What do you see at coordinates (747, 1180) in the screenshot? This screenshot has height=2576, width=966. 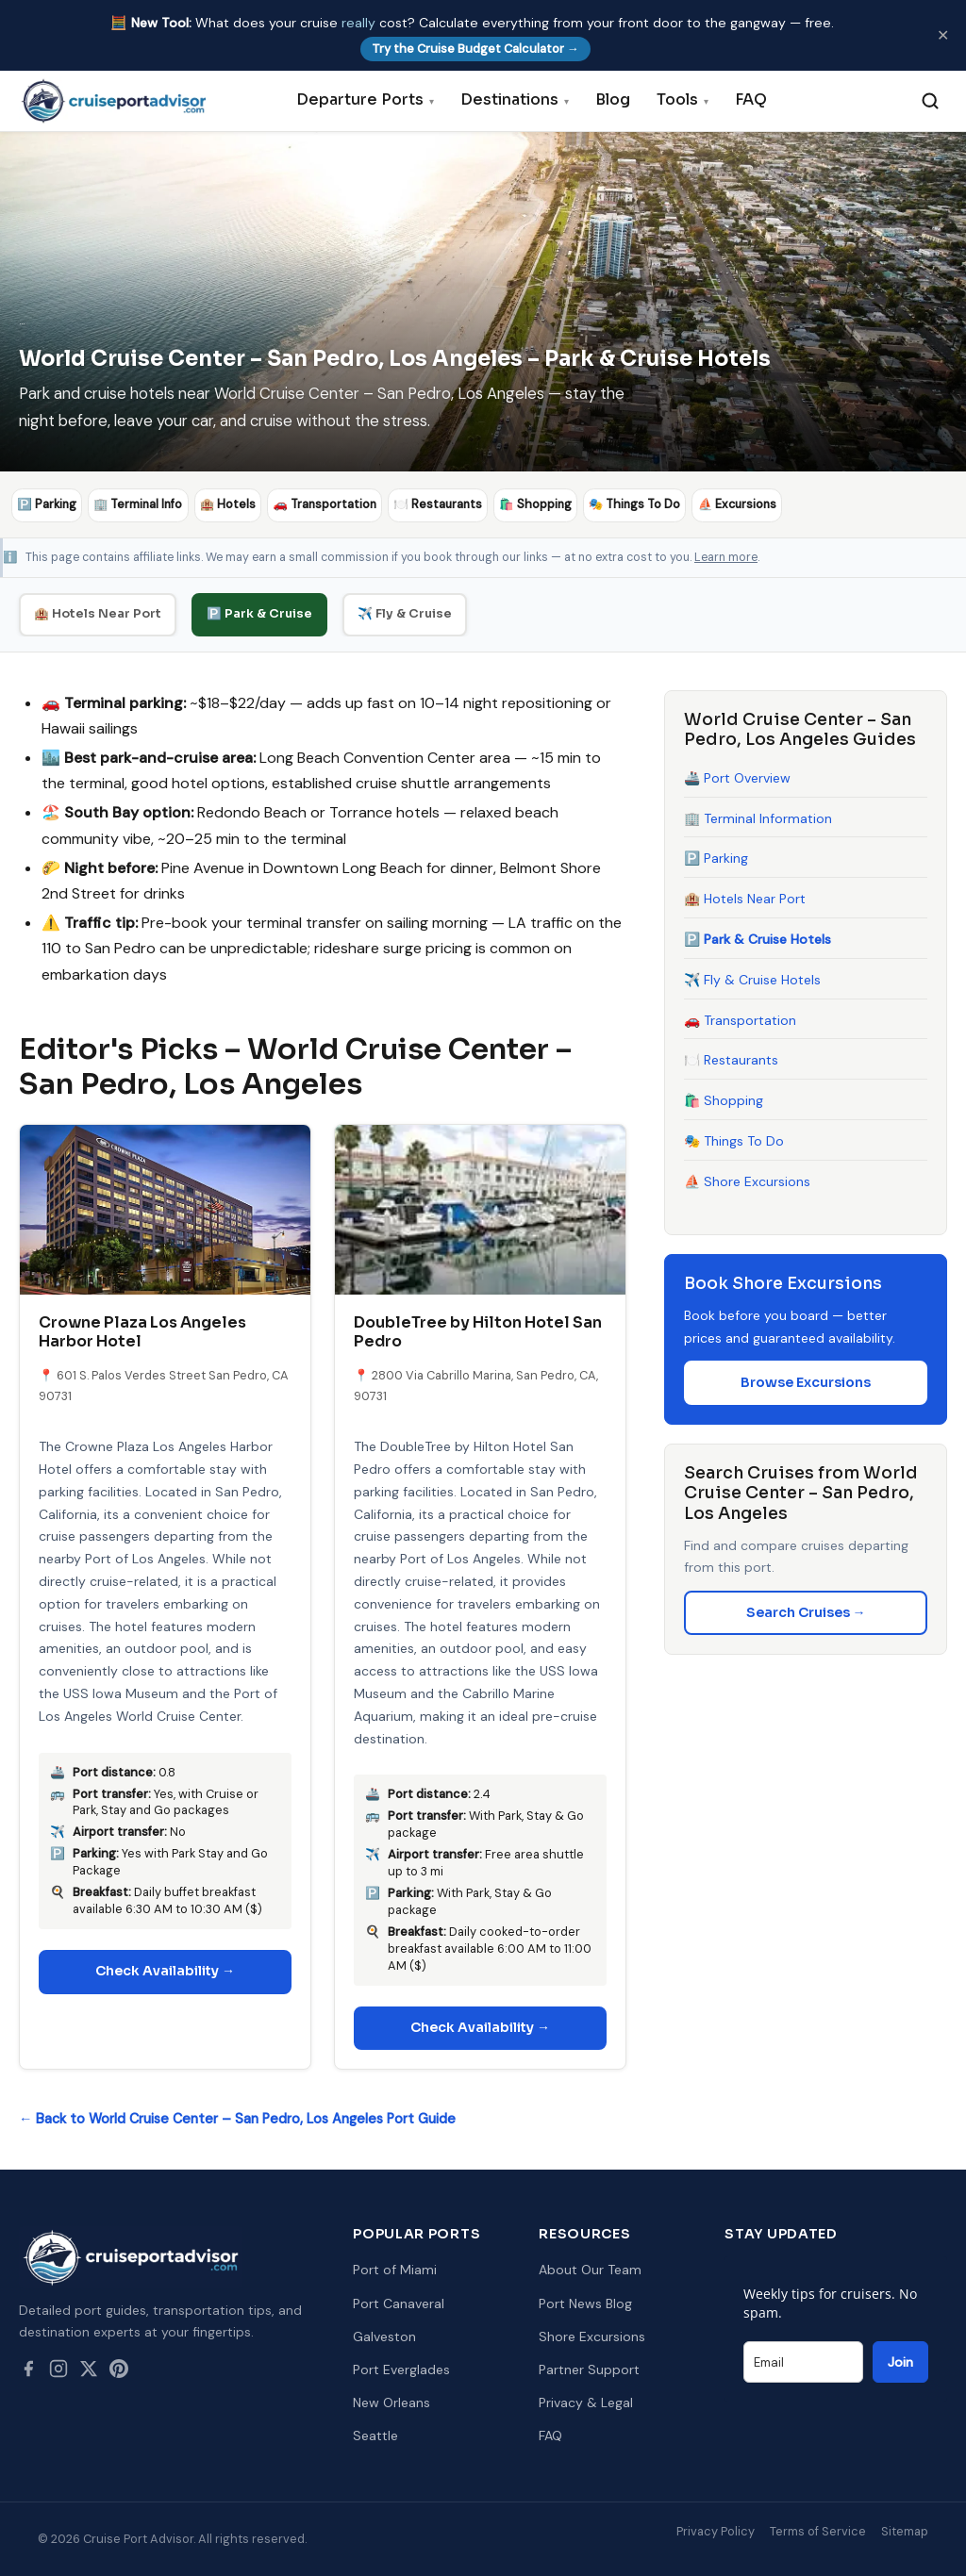 I see `⛵ Shore Excursions` at bounding box center [747, 1180].